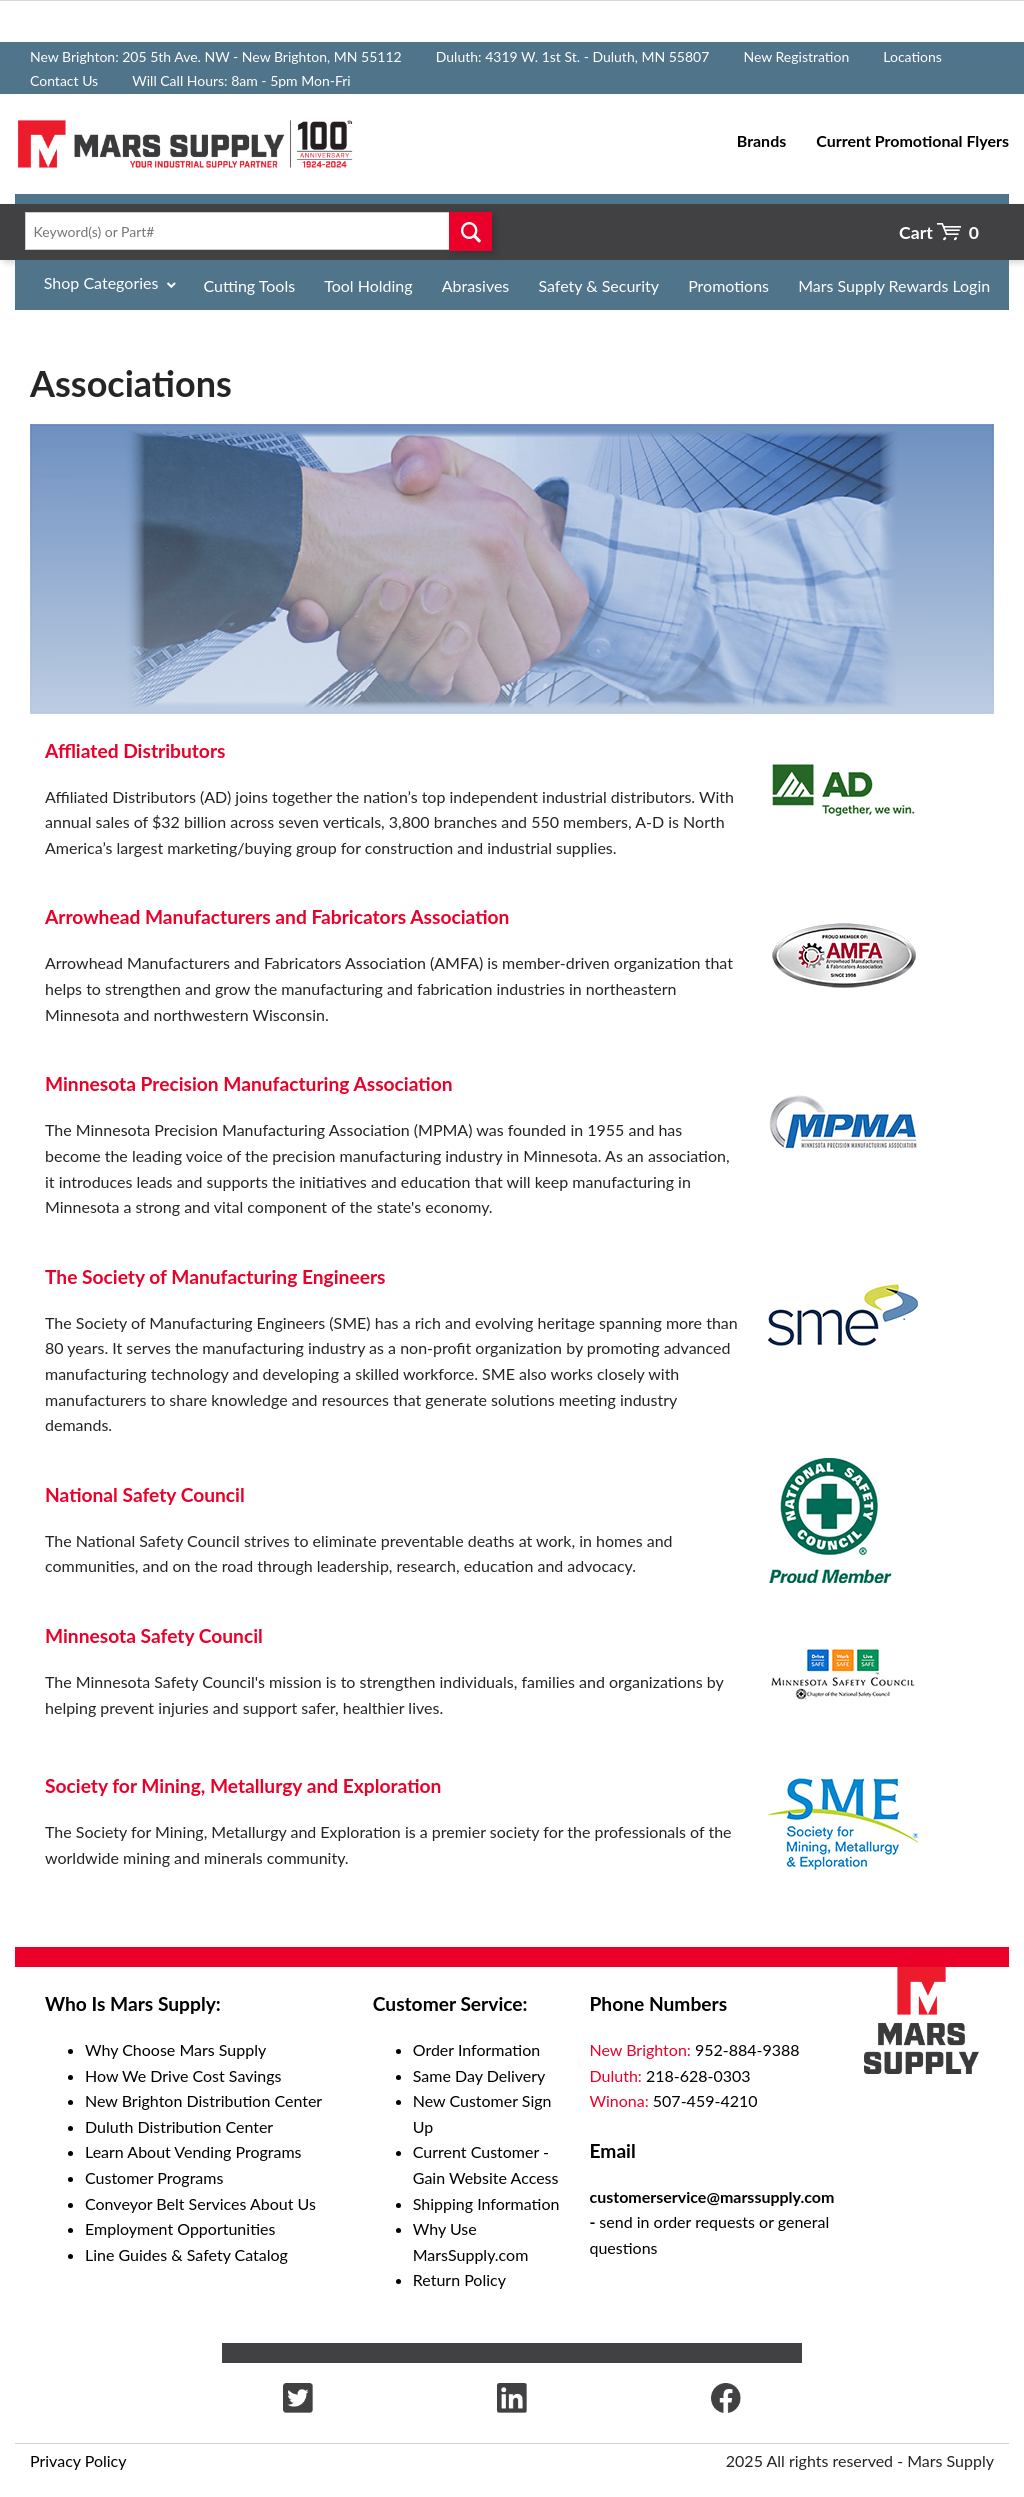 The image size is (1024, 2497). Describe the element at coordinates (193, 2151) in the screenshot. I see `Learn About Vending Programs` at that location.